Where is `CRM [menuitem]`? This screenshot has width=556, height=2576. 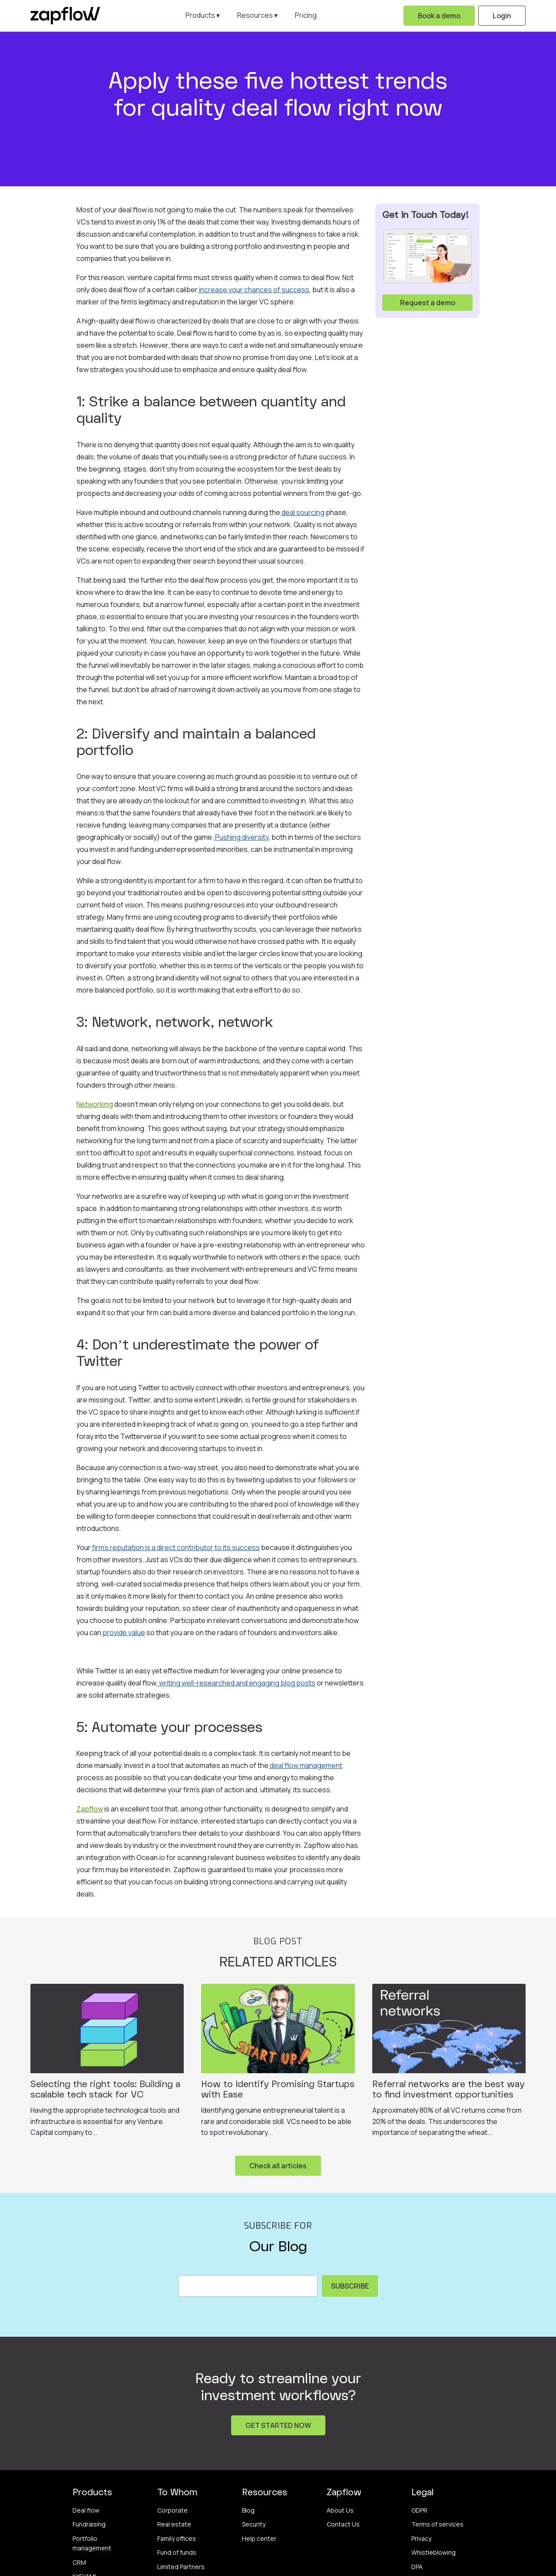 CRM [menuitem] is located at coordinates (79, 2562).